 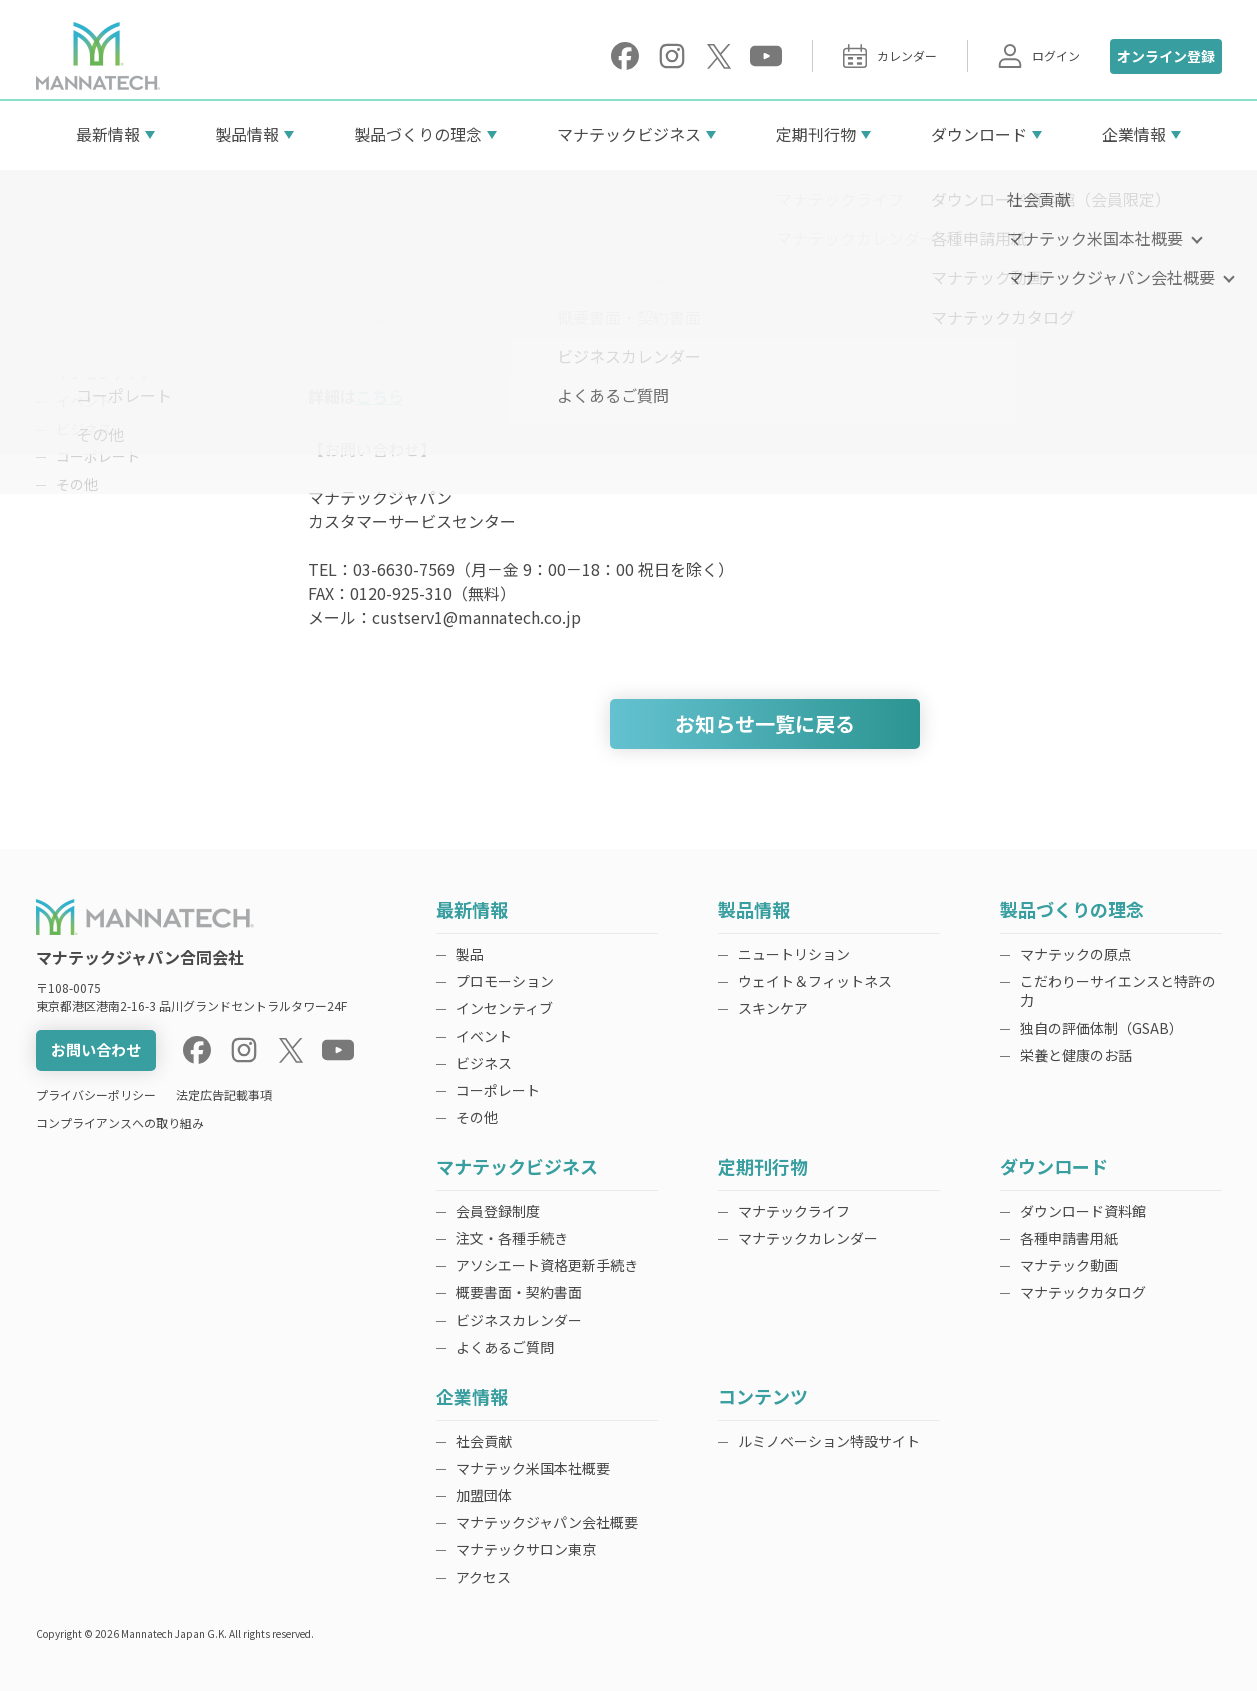 I want to click on マナテックライフ, so click(x=794, y=1211).